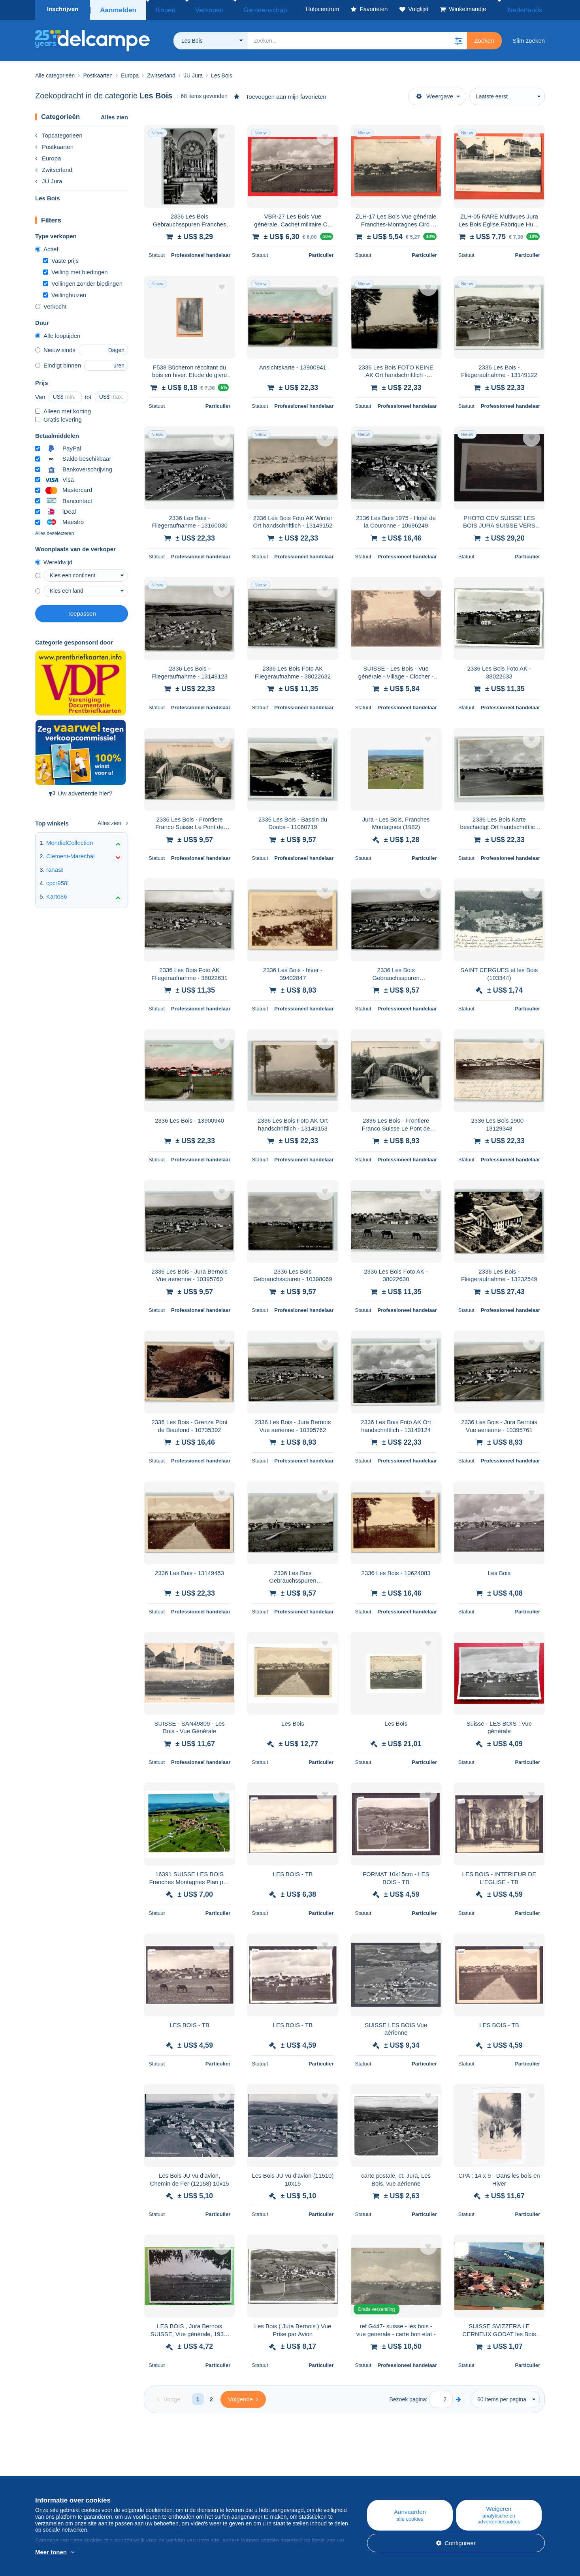 This screenshot has height=2576, width=580. Describe the element at coordinates (53, 559) in the screenshot. I see `Wereldwijd` at that location.